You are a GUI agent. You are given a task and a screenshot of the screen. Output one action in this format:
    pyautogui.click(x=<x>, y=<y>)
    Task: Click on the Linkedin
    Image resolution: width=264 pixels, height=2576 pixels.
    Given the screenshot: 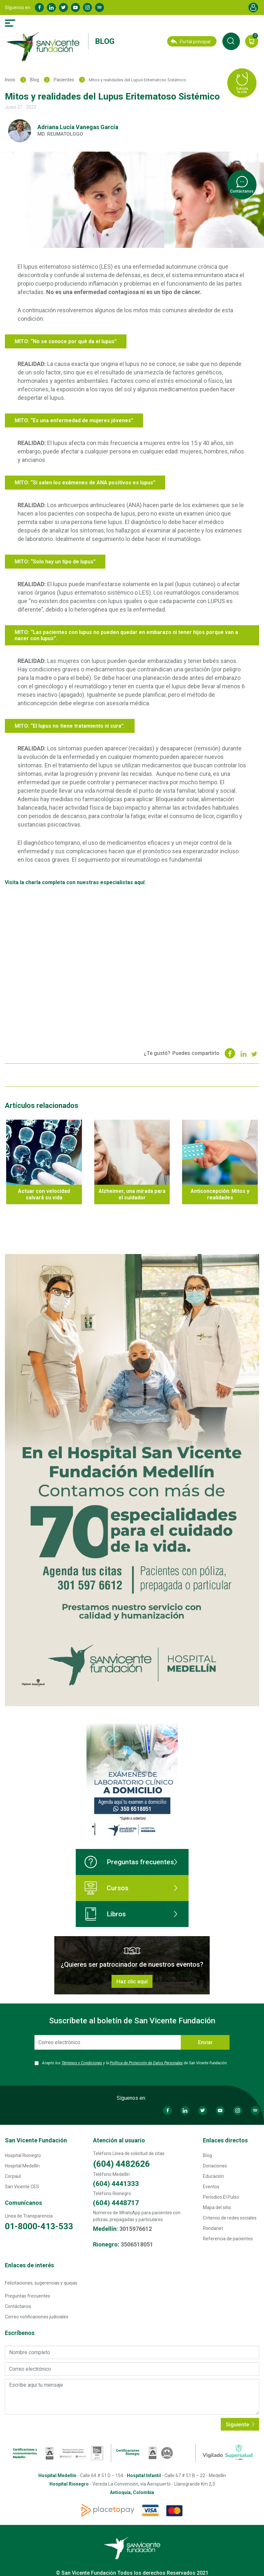 What is the action you would take?
    pyautogui.click(x=51, y=7)
    